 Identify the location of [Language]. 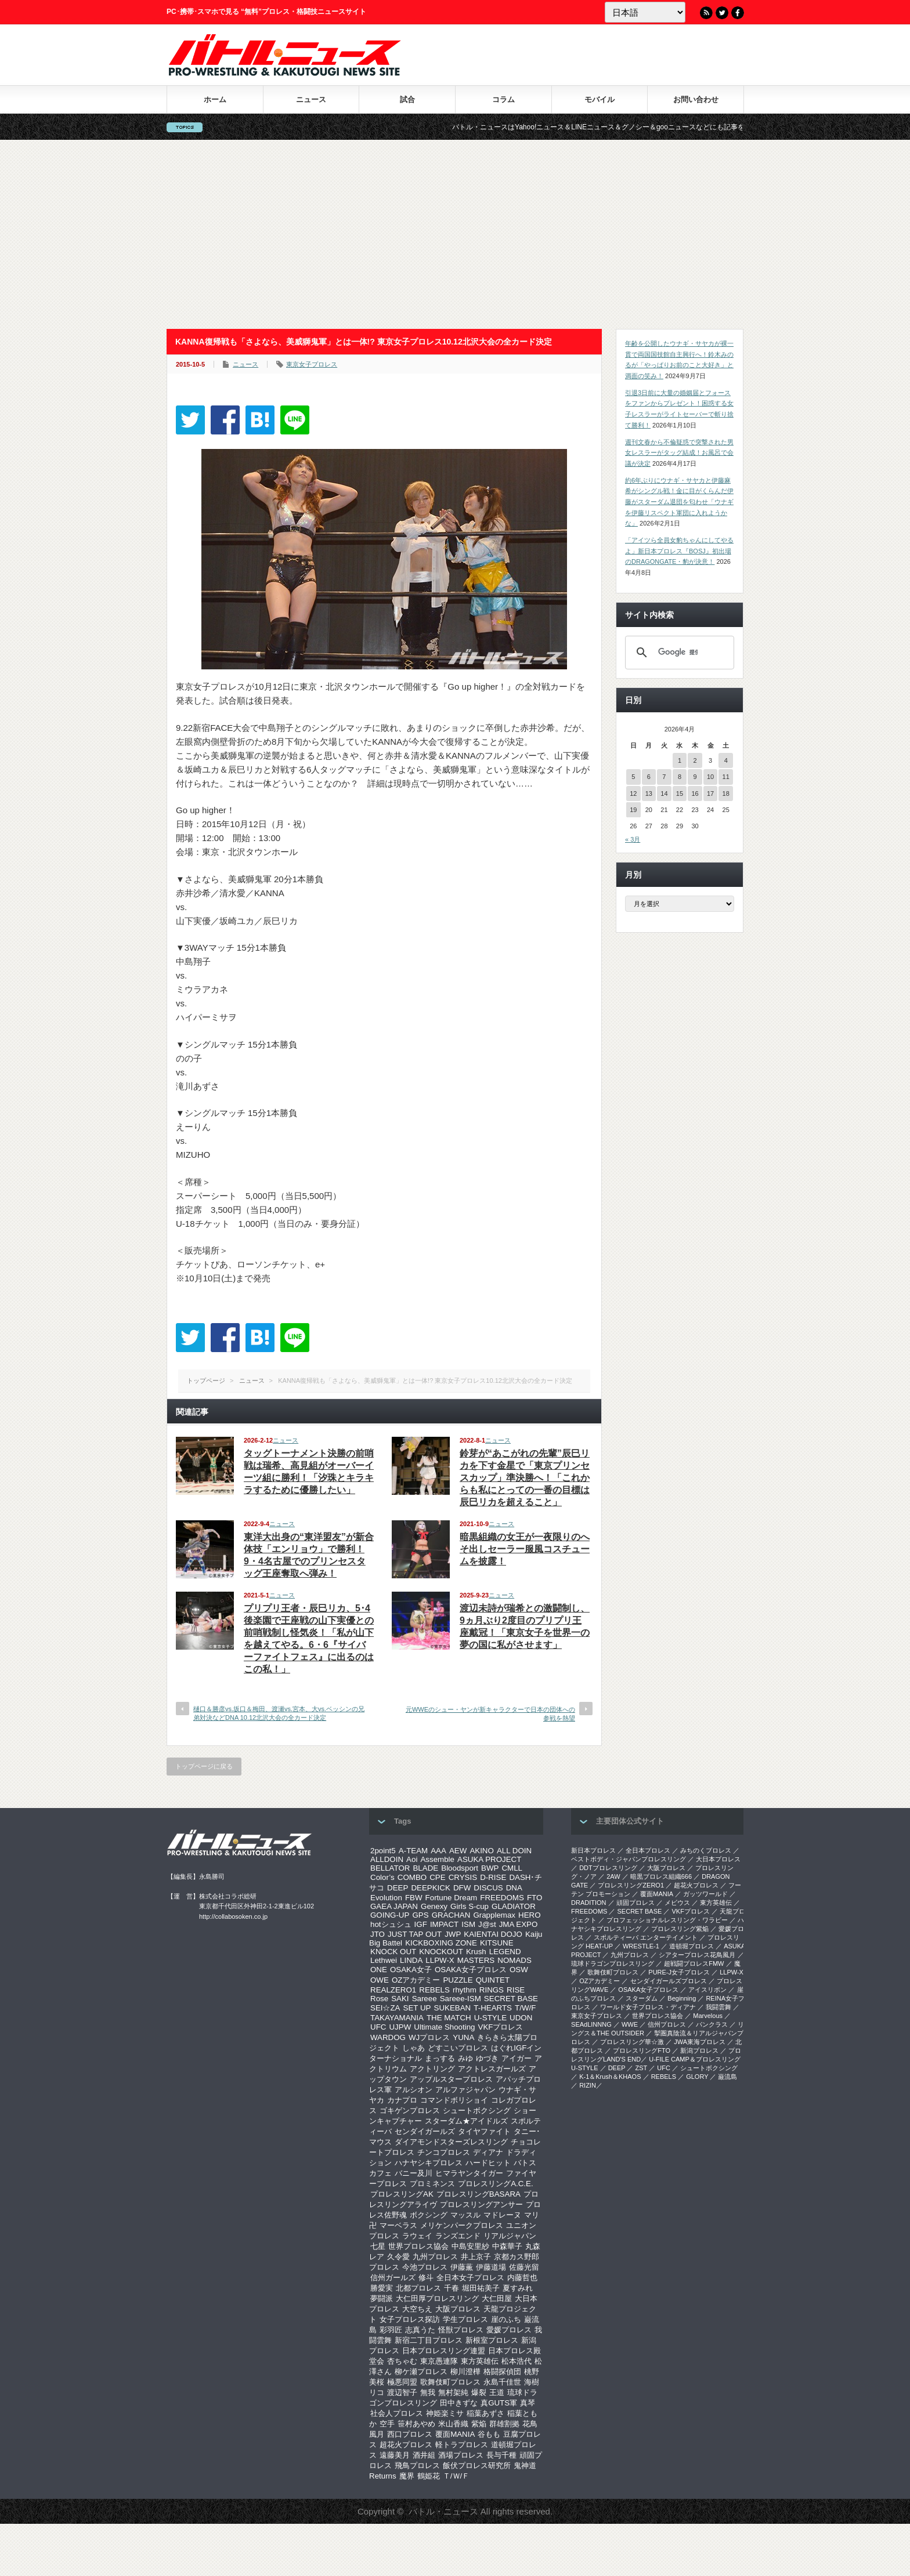
(645, 12).